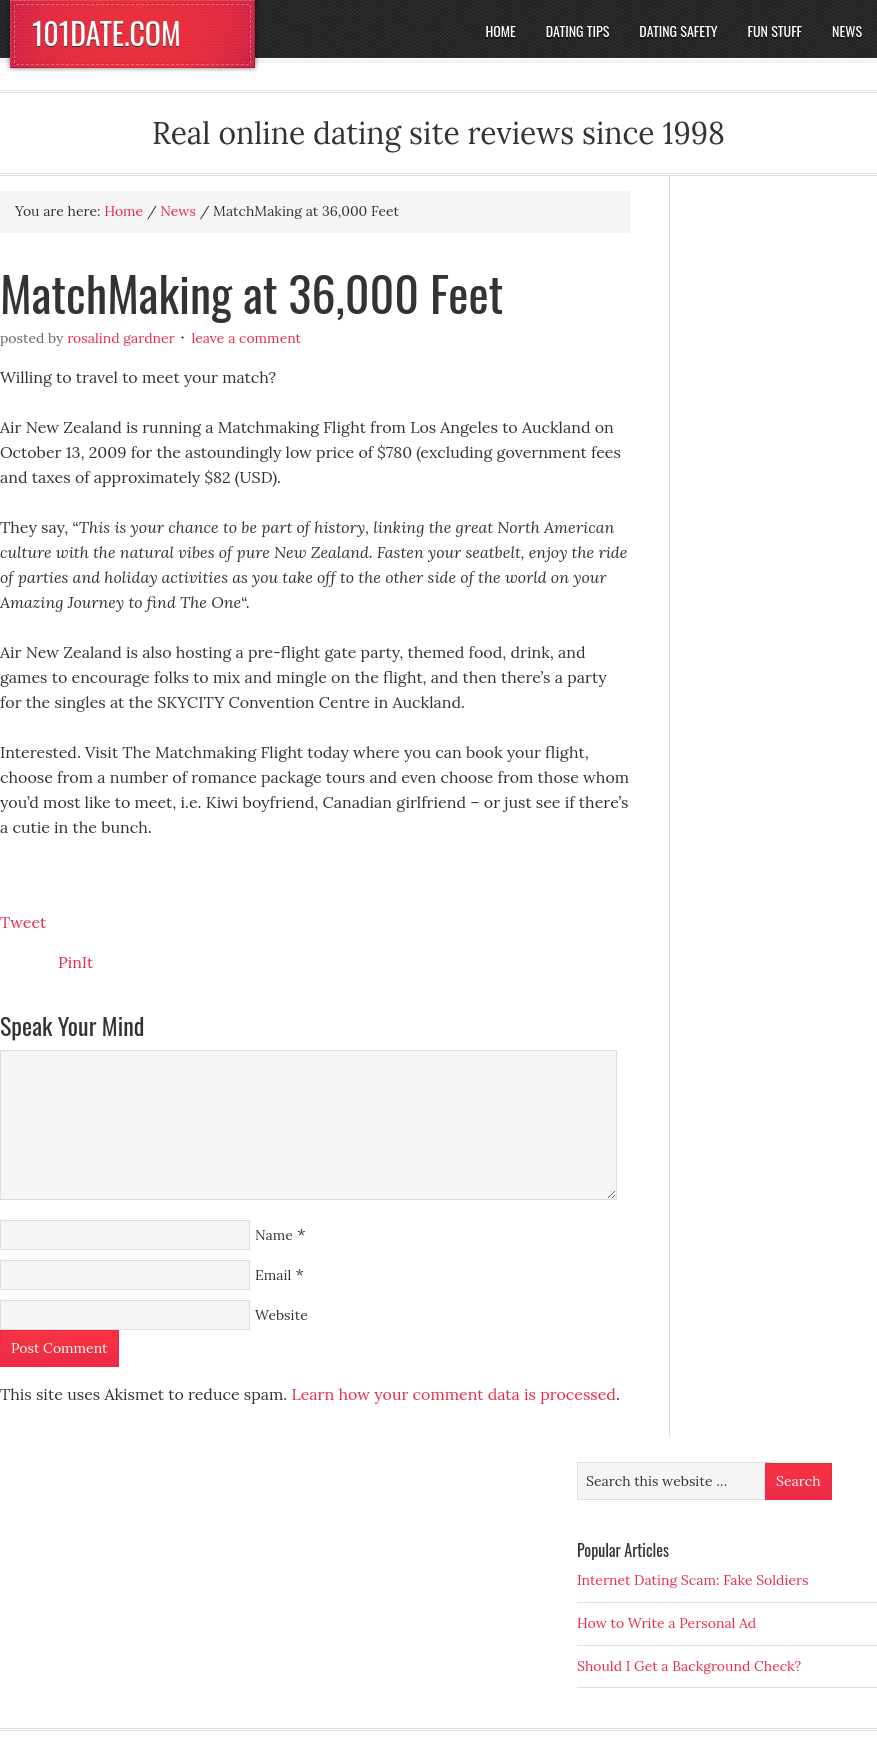 The width and height of the screenshot is (877, 1761). I want to click on Website, so click(281, 1315).